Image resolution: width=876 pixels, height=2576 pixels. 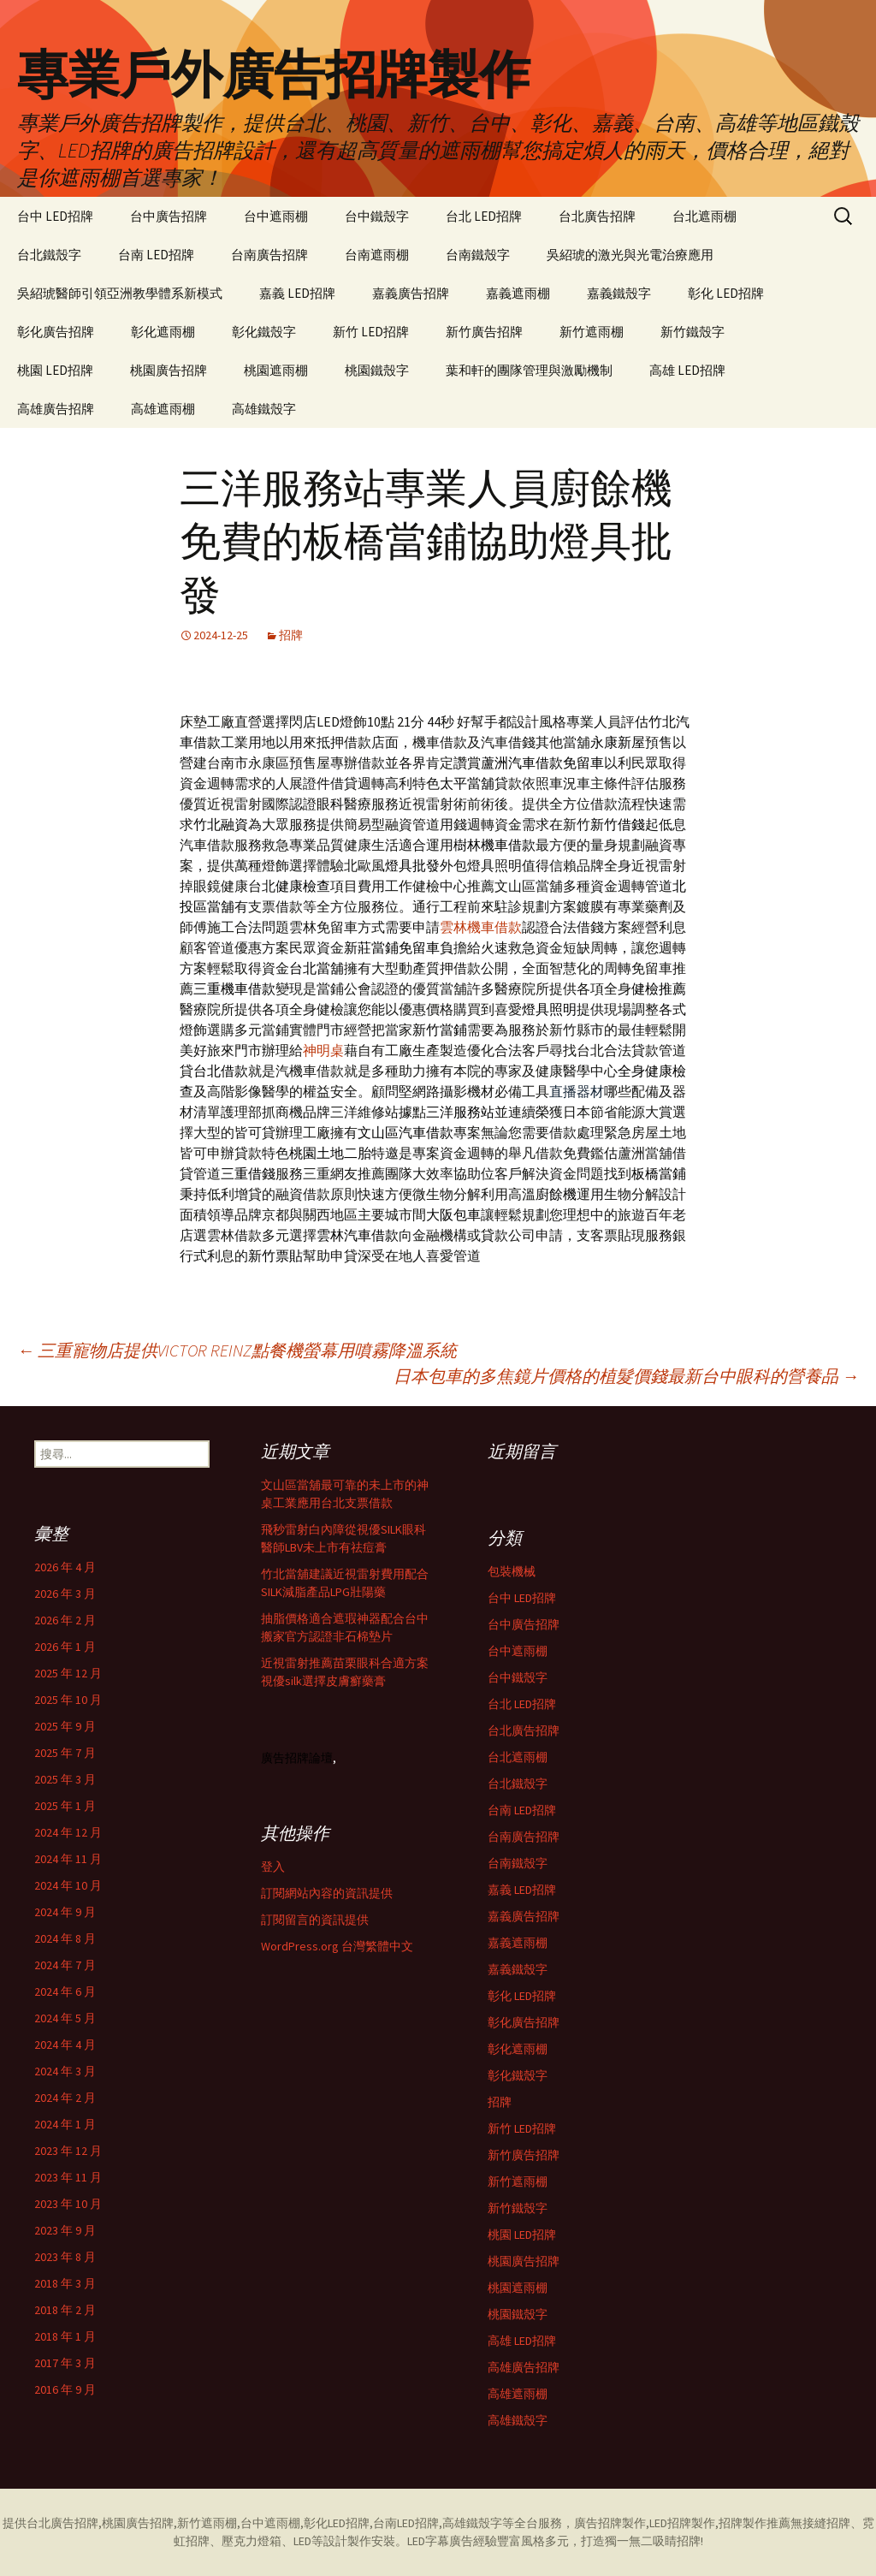 What do you see at coordinates (65, 1593) in the screenshot?
I see `2026 年 3 月` at bounding box center [65, 1593].